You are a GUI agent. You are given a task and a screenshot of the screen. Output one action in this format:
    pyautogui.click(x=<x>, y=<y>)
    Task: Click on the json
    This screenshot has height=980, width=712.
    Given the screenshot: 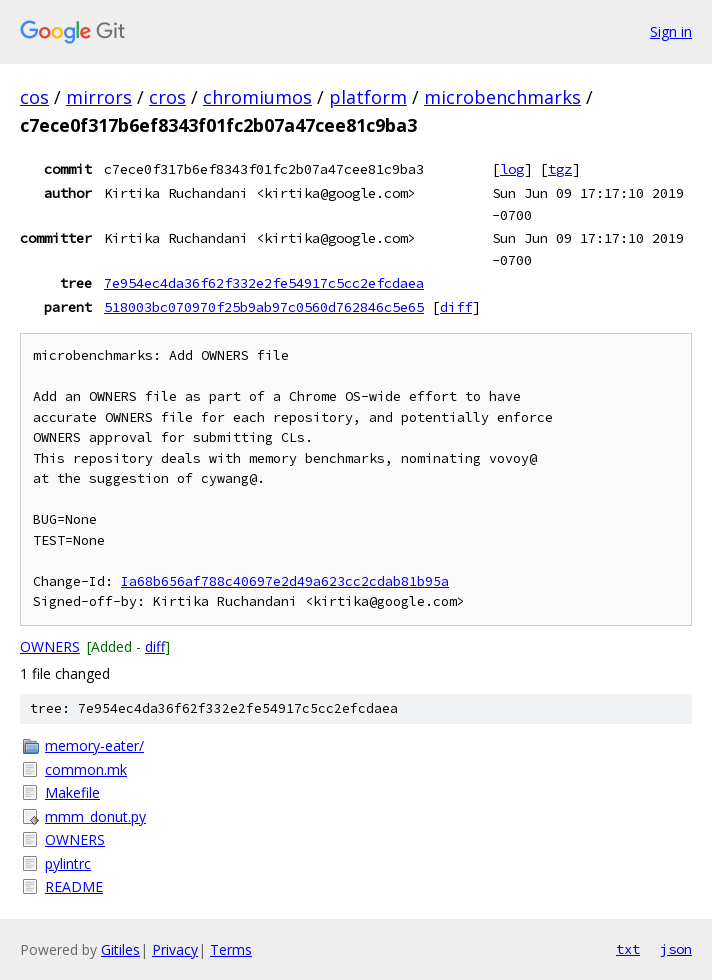 What is the action you would take?
    pyautogui.click(x=676, y=949)
    